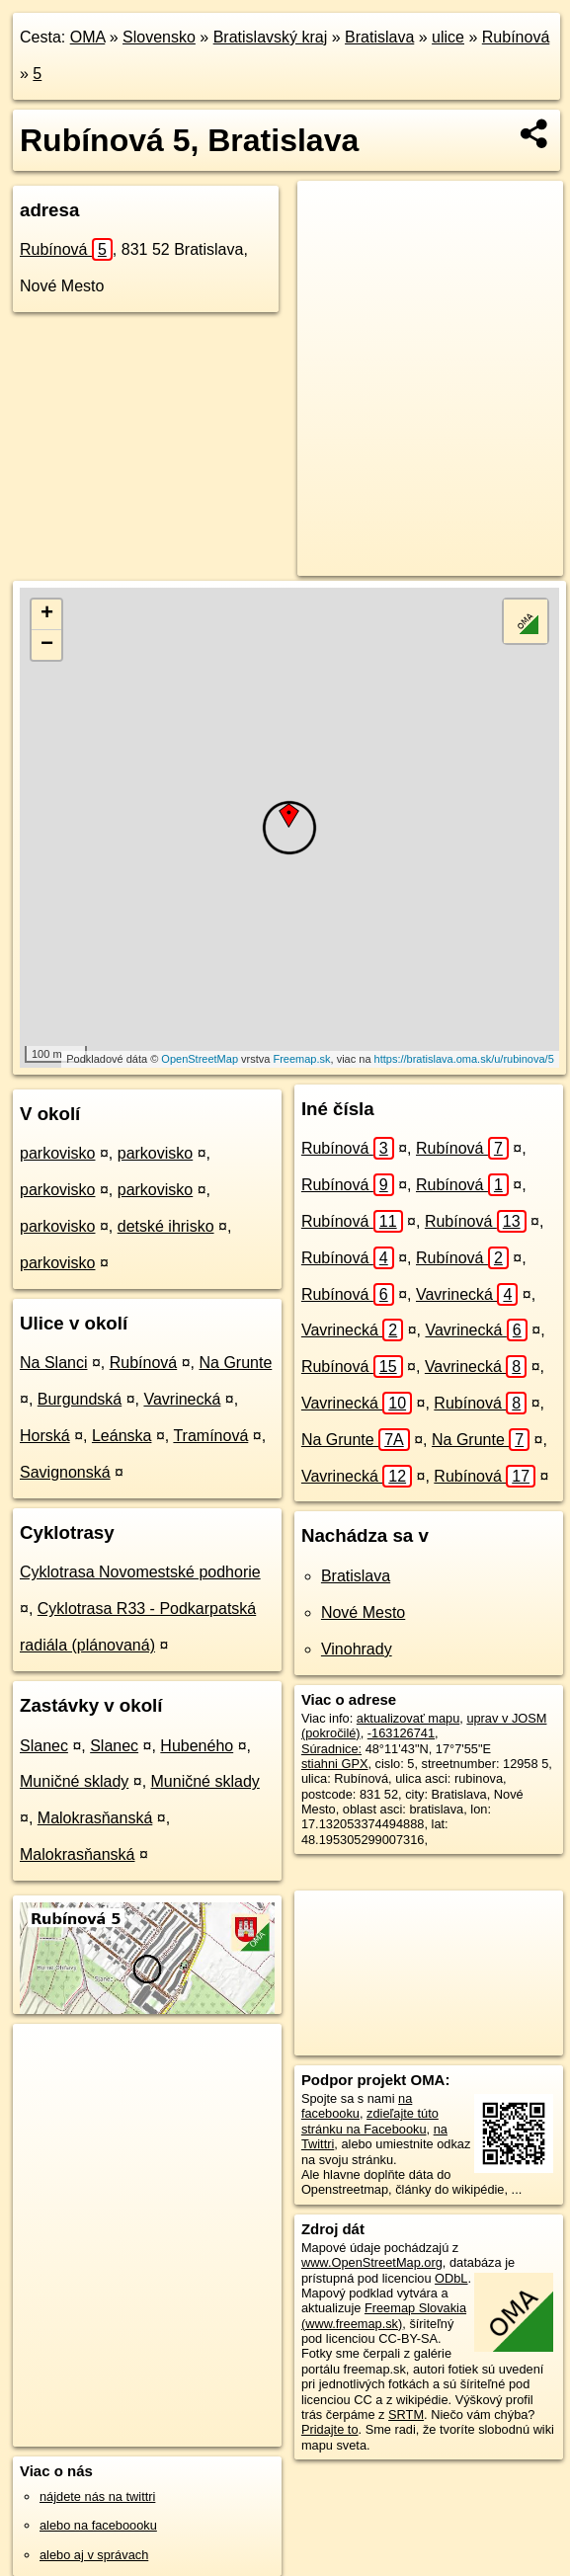  What do you see at coordinates (516, 37) in the screenshot?
I see `Rubínová` at bounding box center [516, 37].